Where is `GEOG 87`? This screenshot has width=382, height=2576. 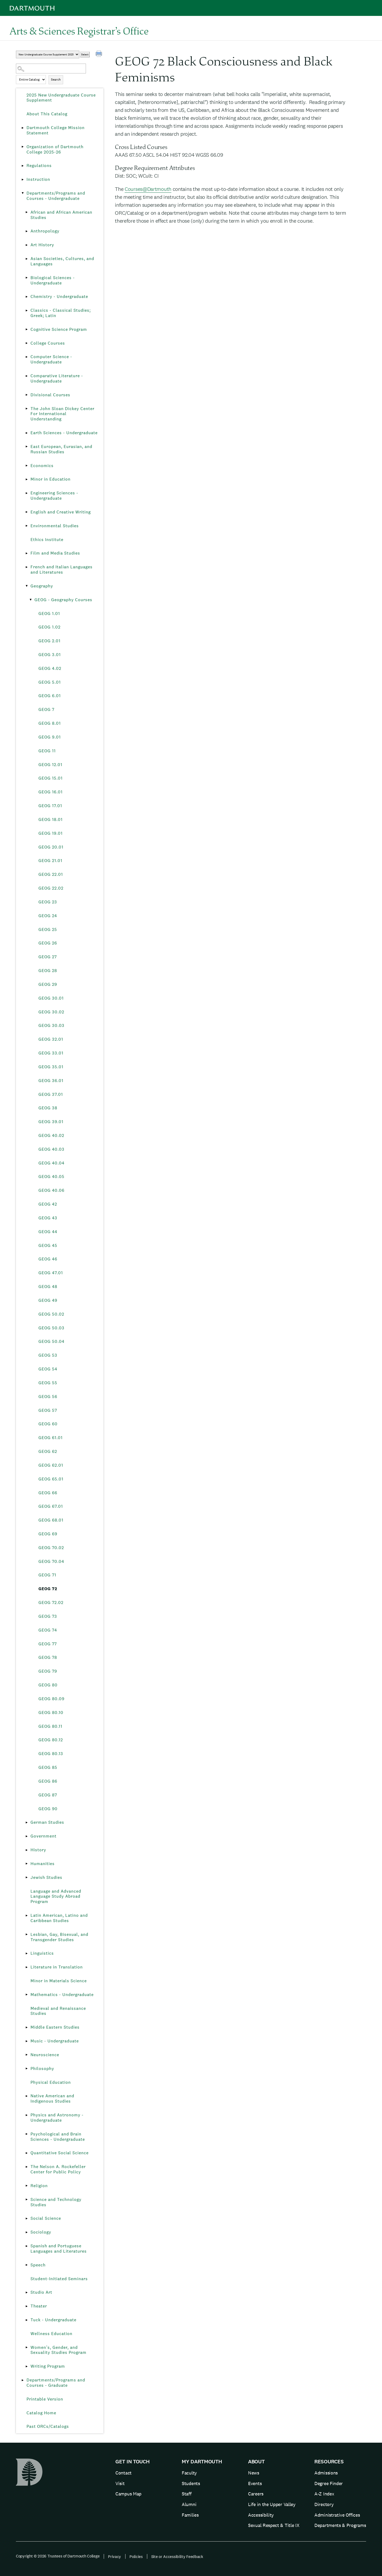 GEOG 87 is located at coordinates (47, 1795).